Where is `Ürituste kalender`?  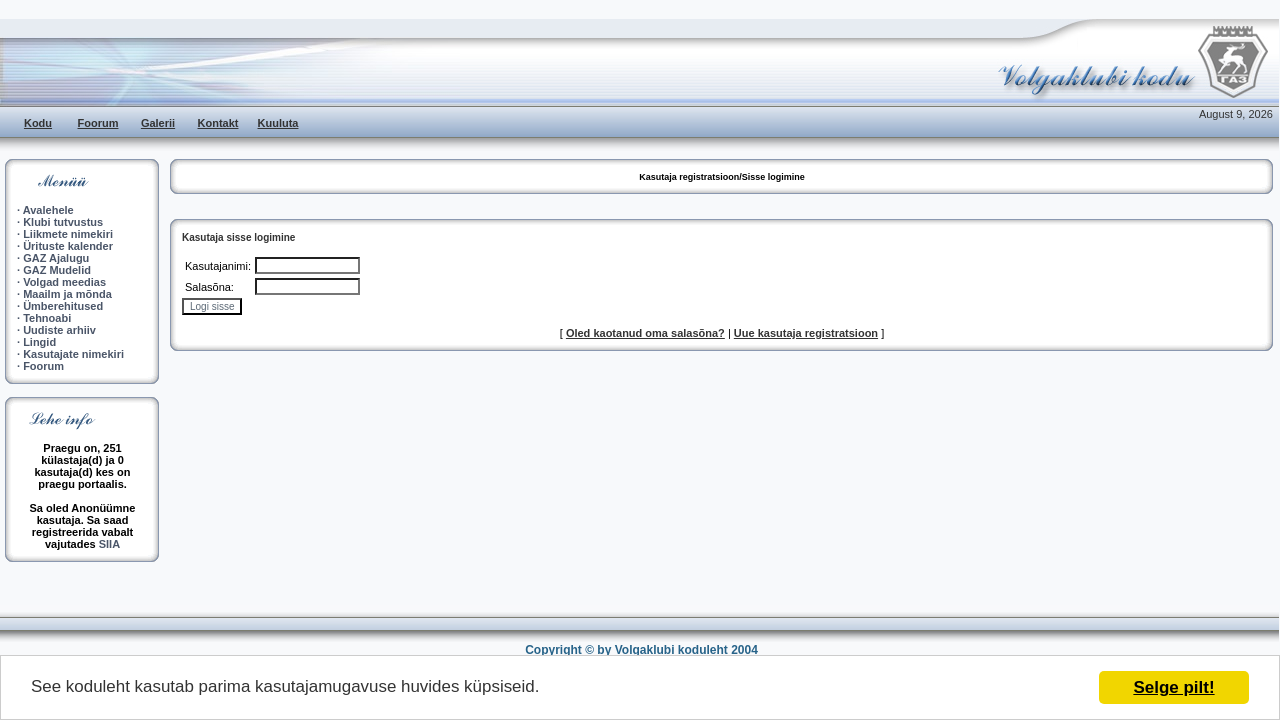 Ürituste kalender is located at coordinates (68, 246).